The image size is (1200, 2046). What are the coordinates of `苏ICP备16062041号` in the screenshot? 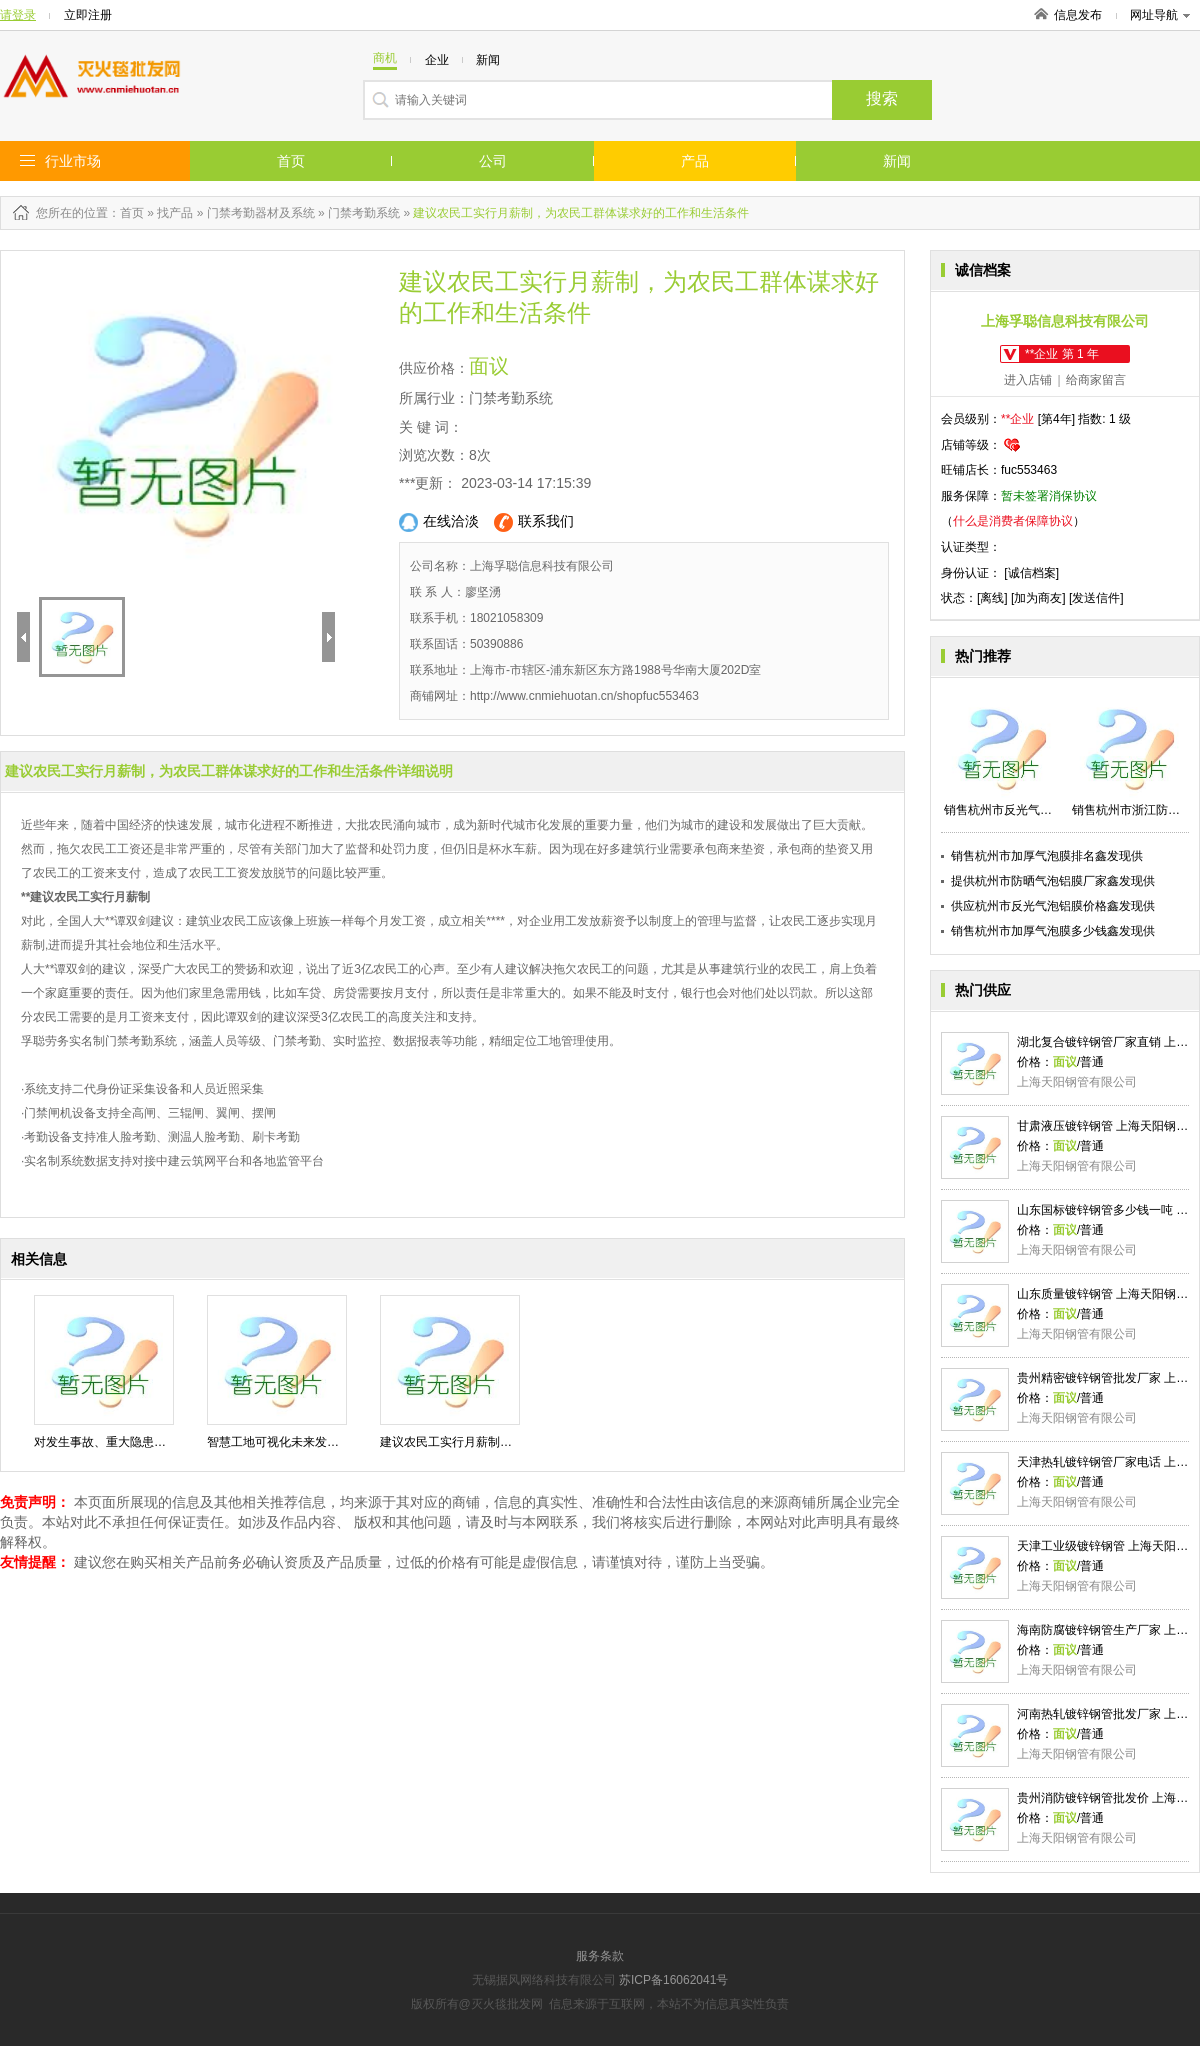 It's located at (673, 1980).